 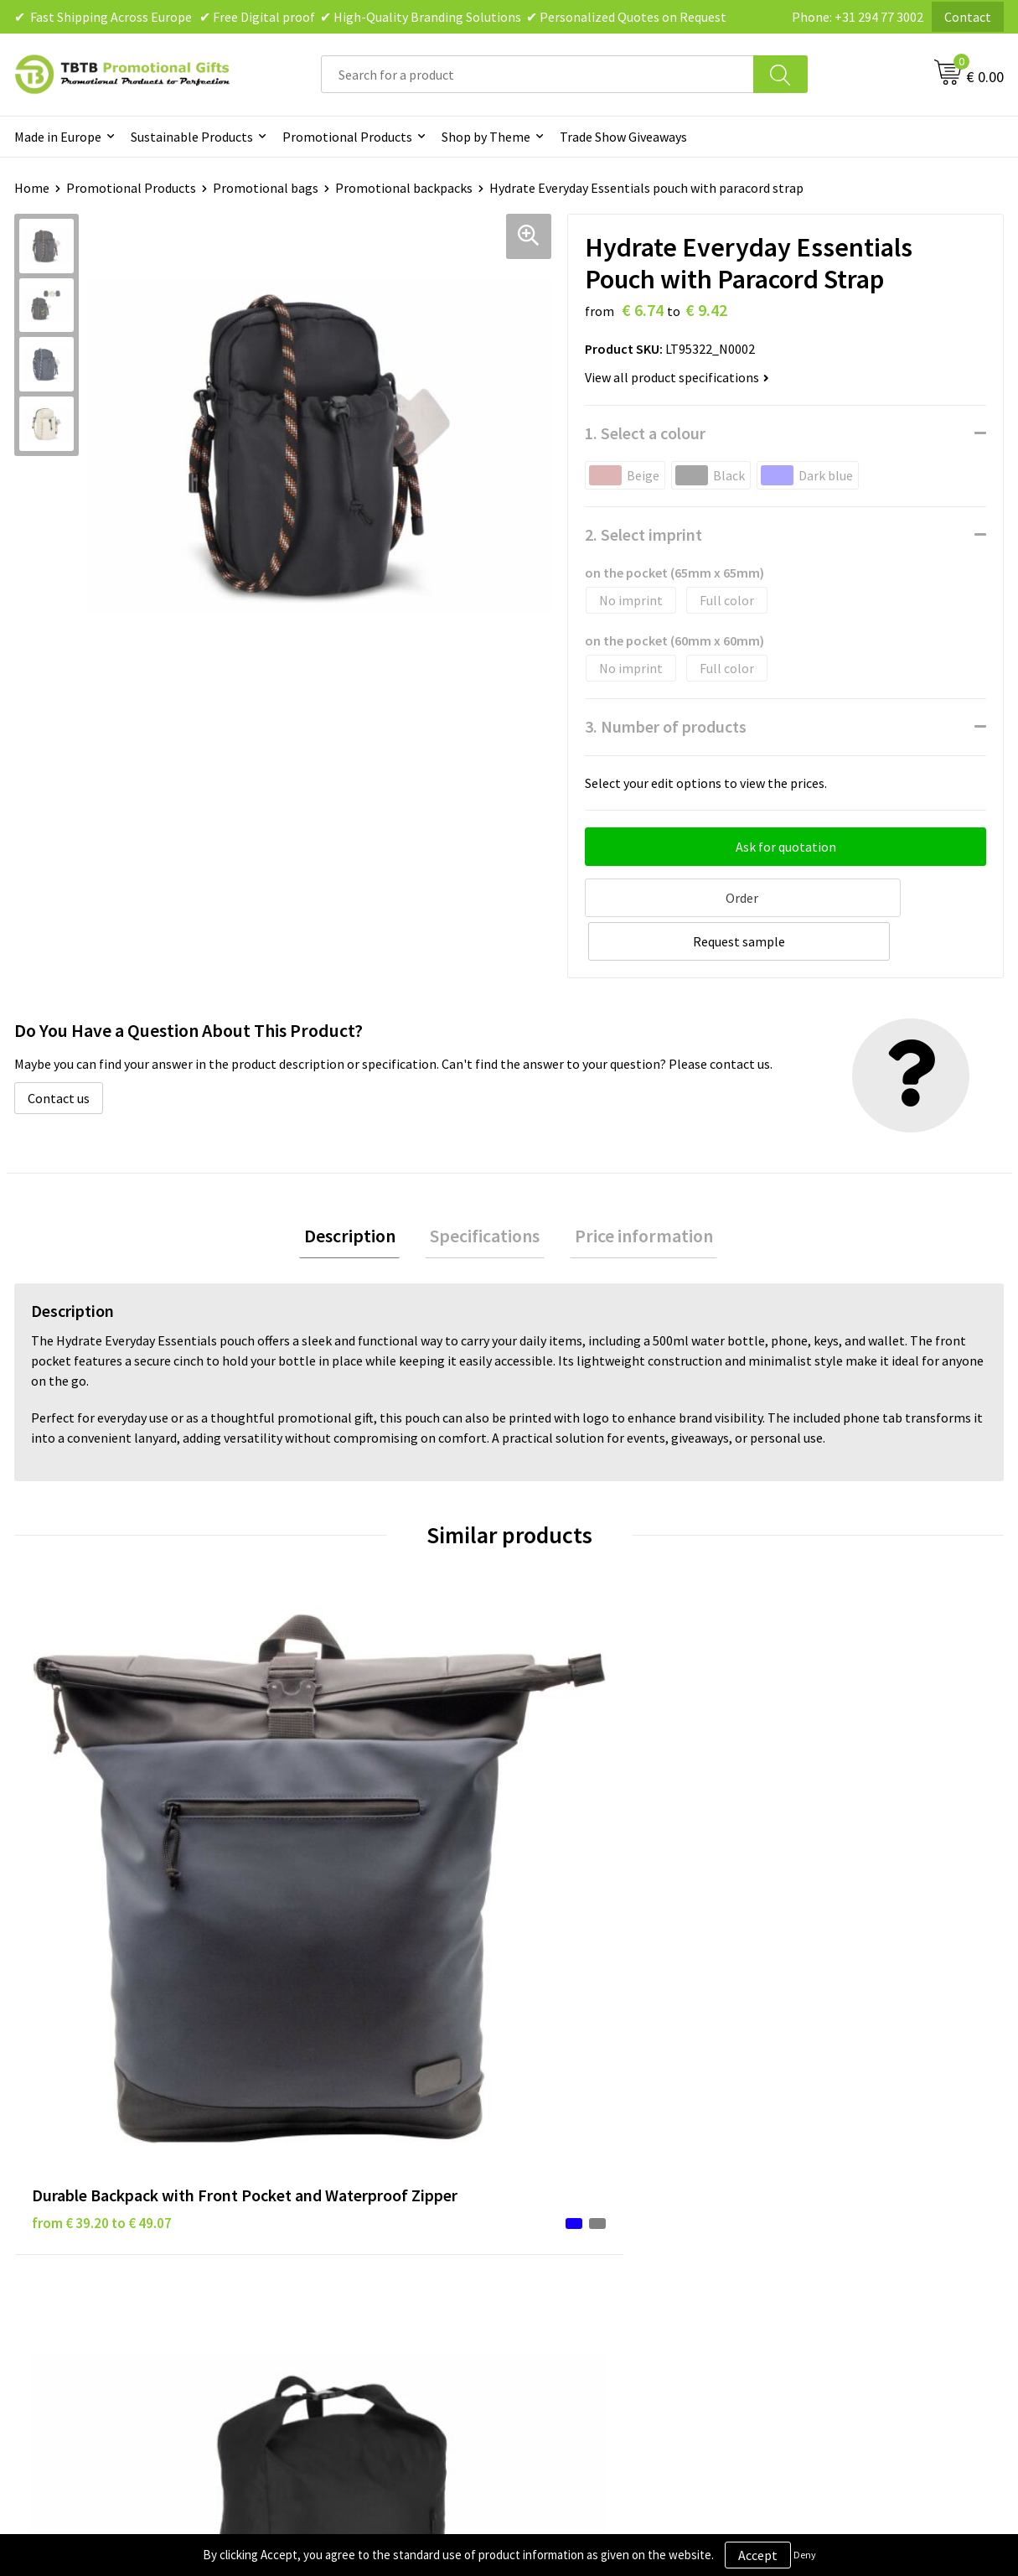 What do you see at coordinates (666, 726) in the screenshot?
I see `3. Number of products` at bounding box center [666, 726].